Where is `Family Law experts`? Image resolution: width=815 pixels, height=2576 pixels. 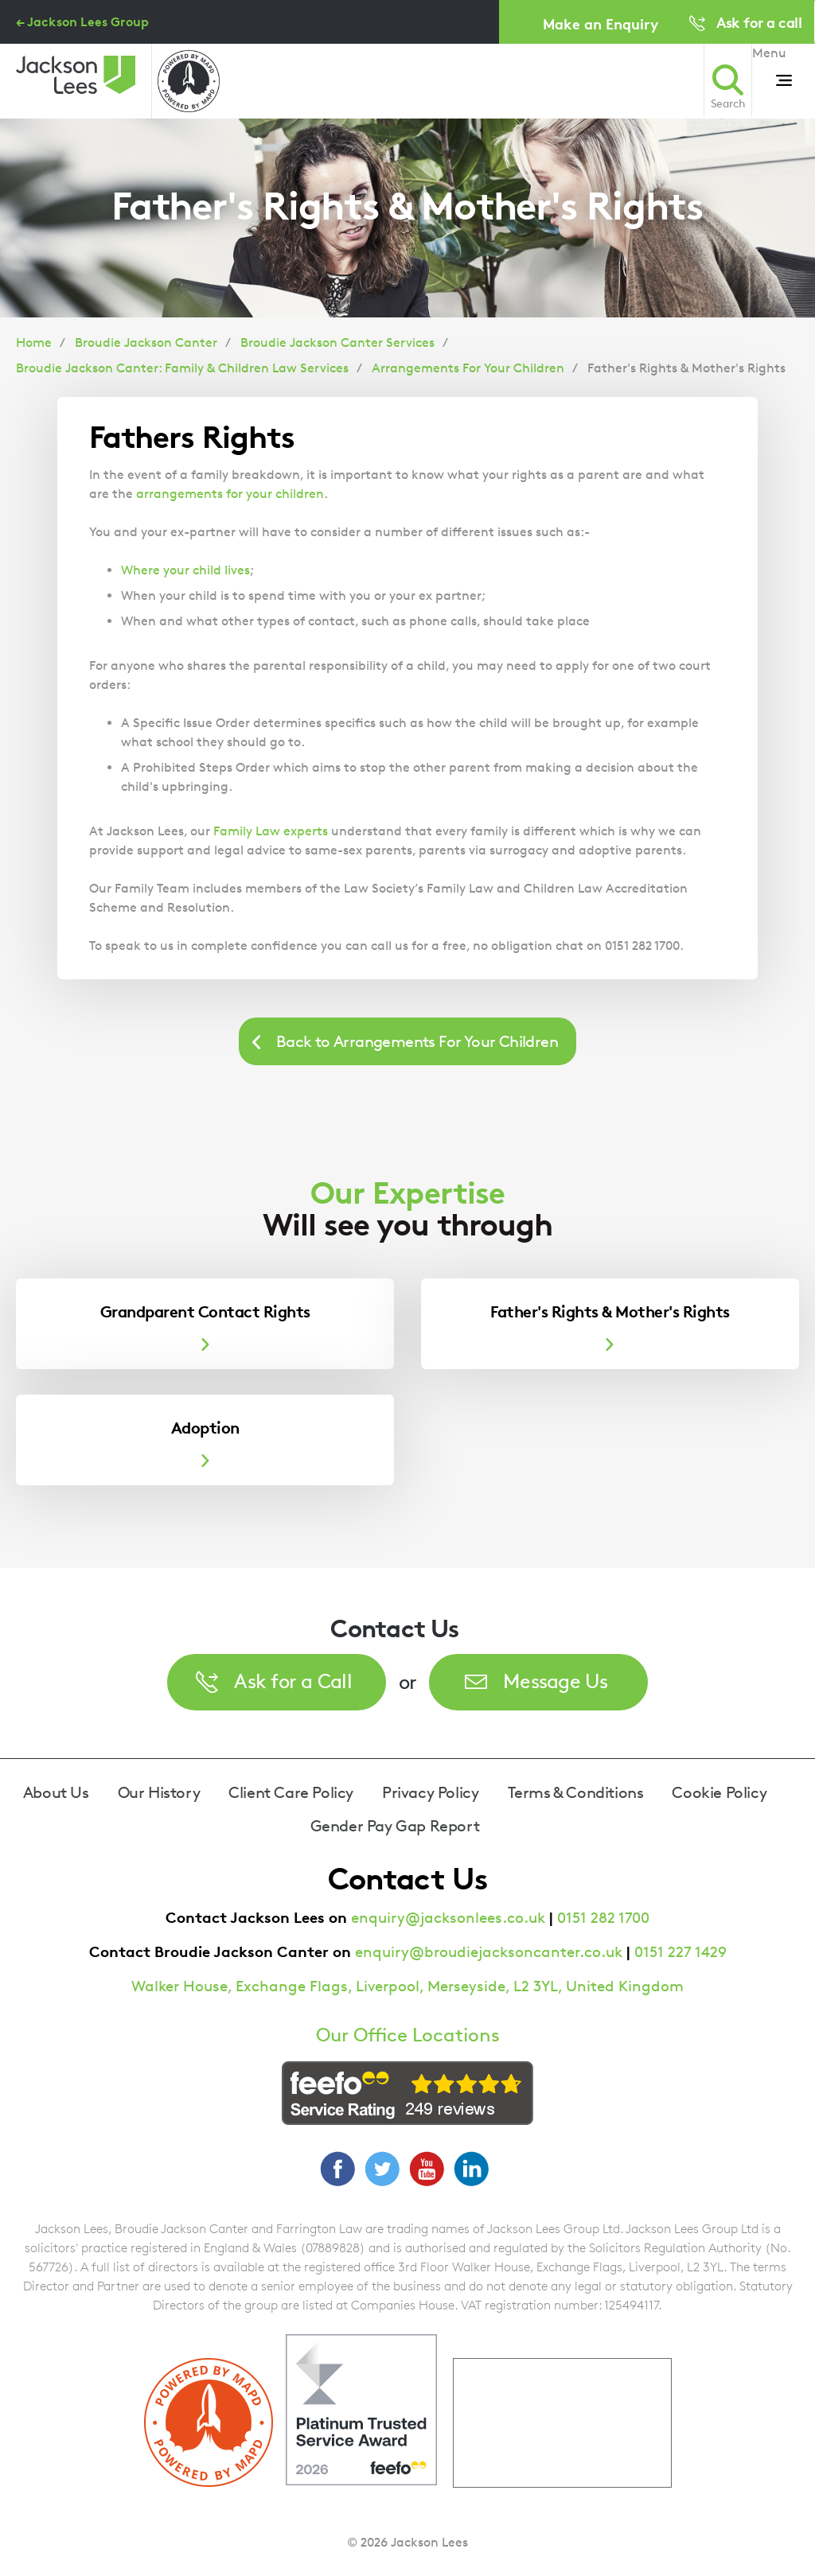
Family Law experts is located at coordinates (270, 831).